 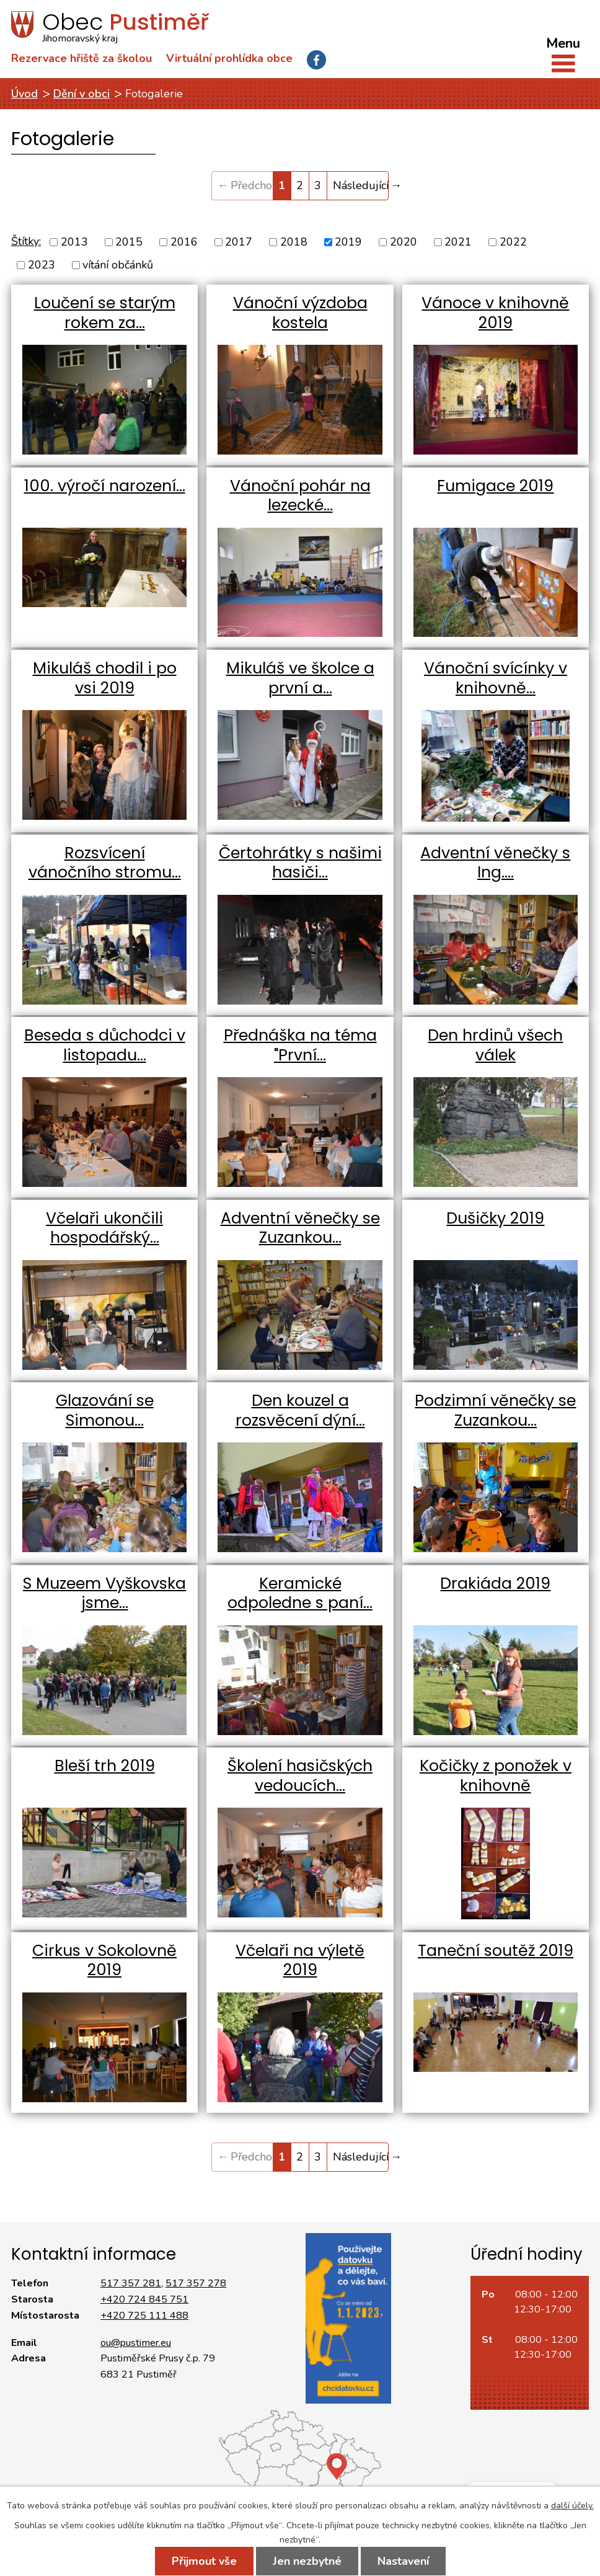 What do you see at coordinates (104, 313) in the screenshot?
I see `Loučení se starým rokem za…` at bounding box center [104, 313].